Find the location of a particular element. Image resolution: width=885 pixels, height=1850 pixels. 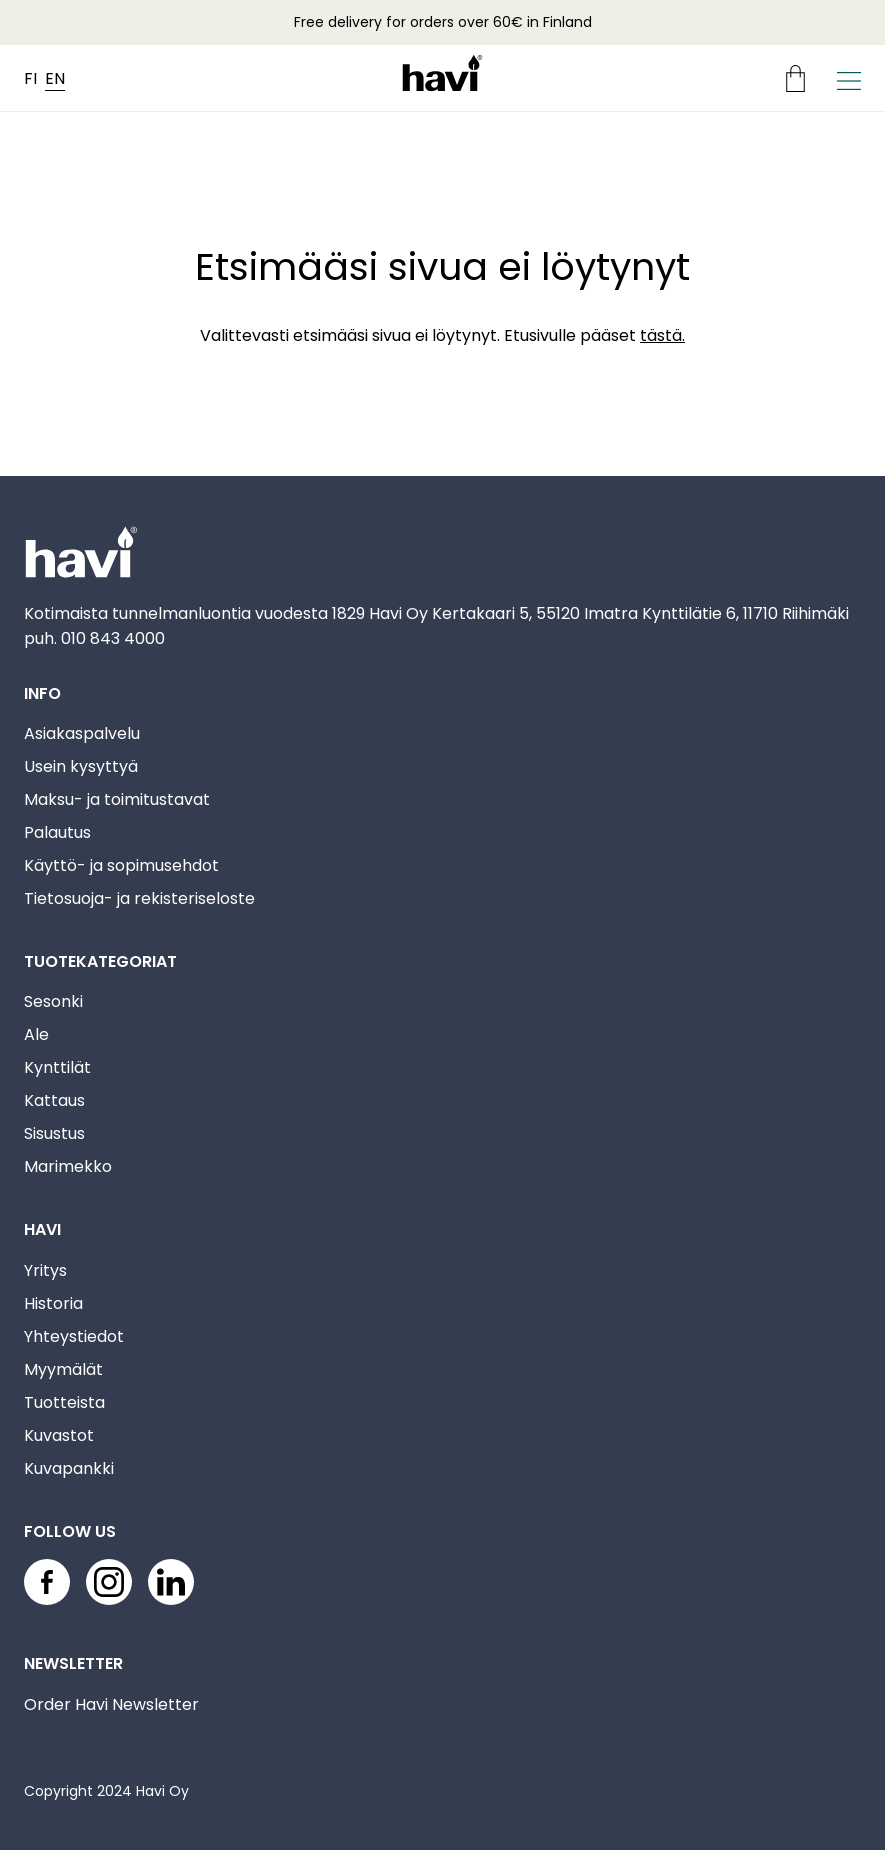

Marimekko is located at coordinates (68, 1166).